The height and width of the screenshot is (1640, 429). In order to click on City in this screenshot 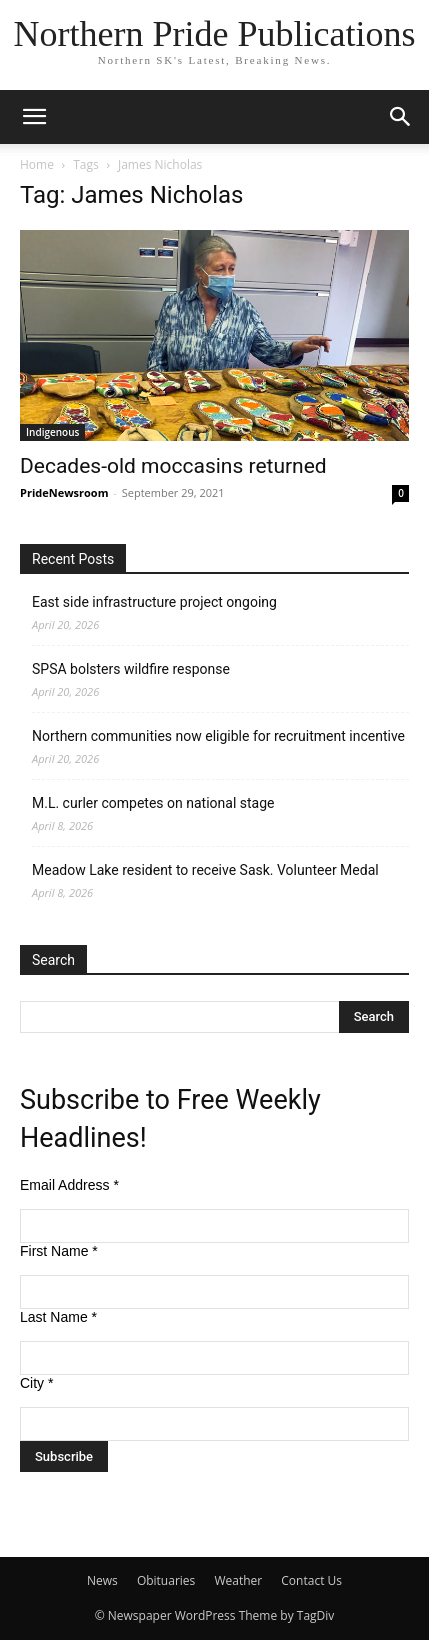, I will do `click(36, 1383)`.